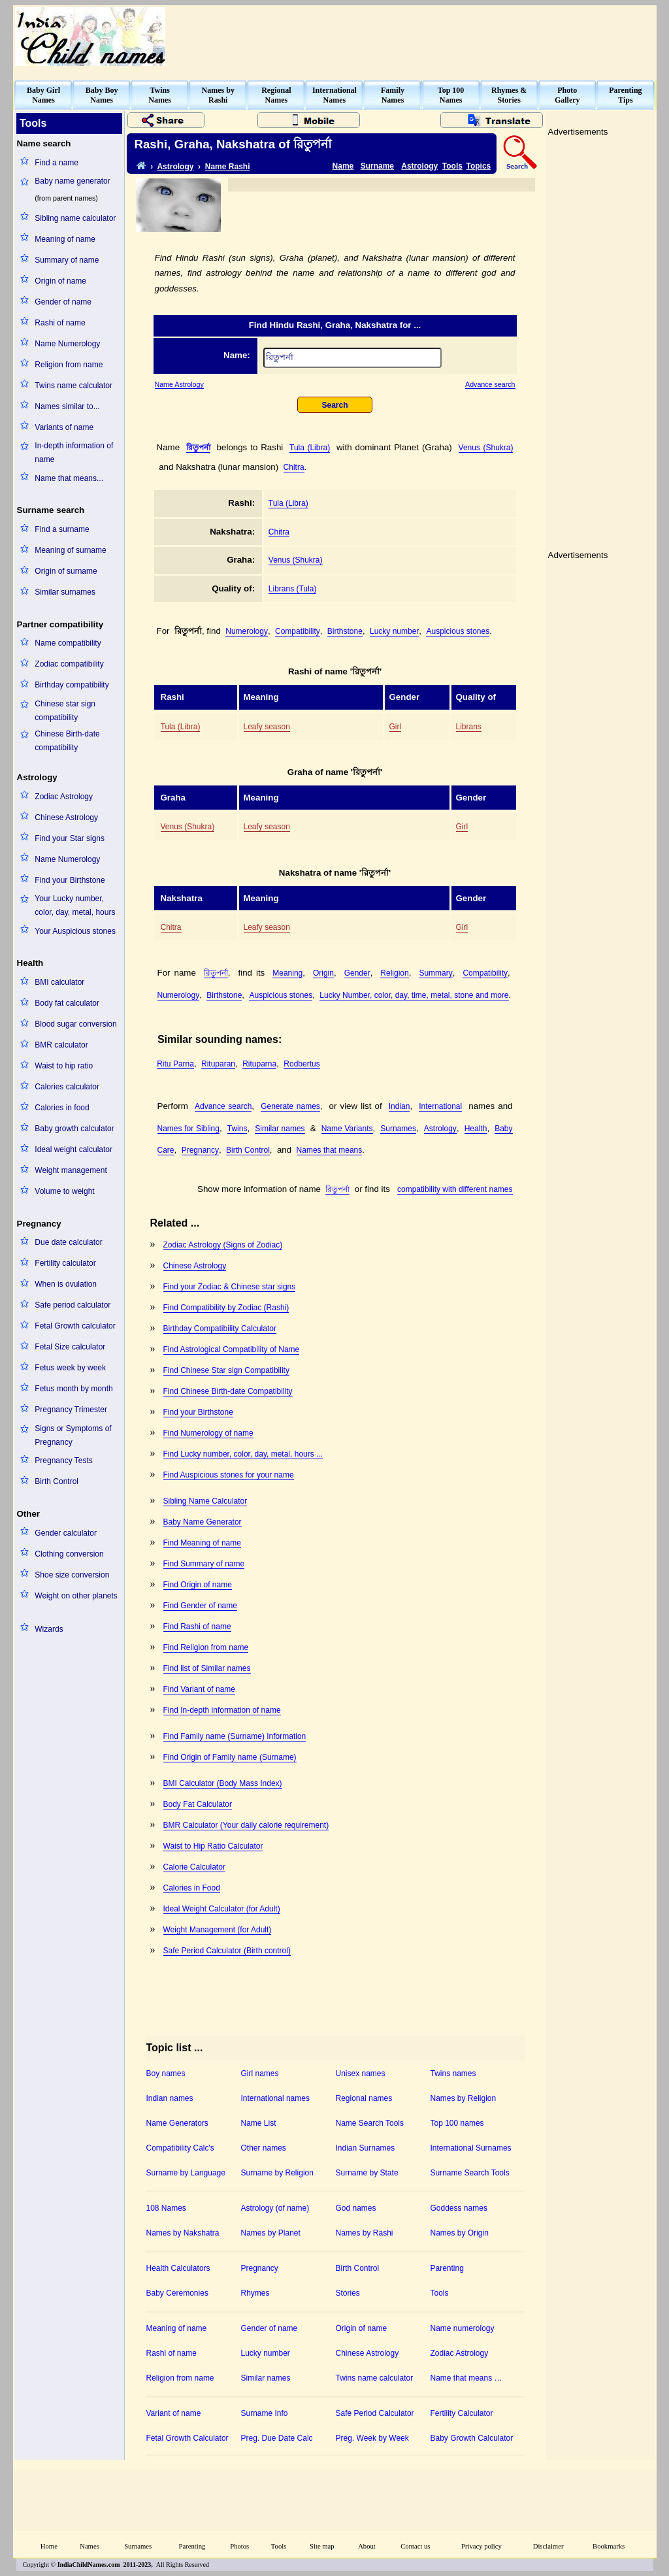 This screenshot has width=669, height=2576. Describe the element at coordinates (226, 1370) in the screenshot. I see `Find Chinese Star sign Compatibility` at that location.